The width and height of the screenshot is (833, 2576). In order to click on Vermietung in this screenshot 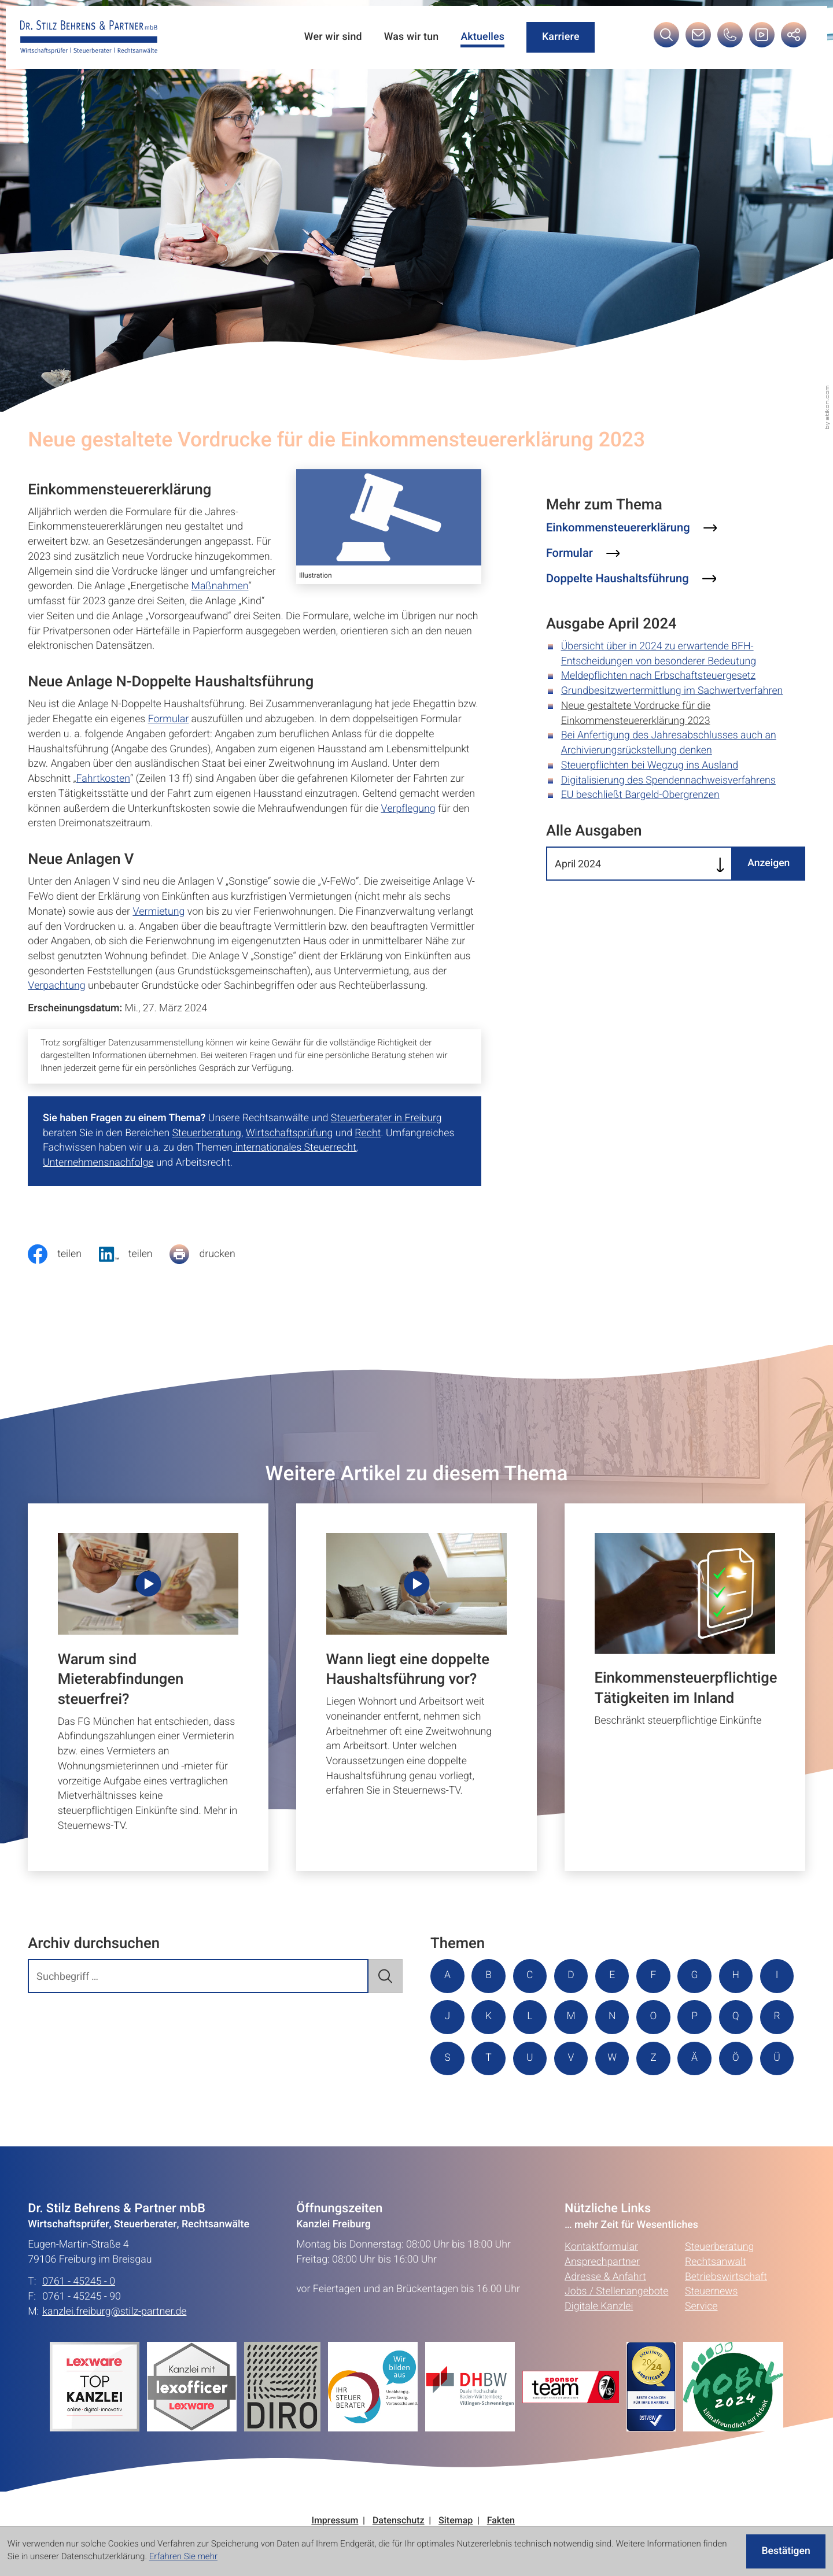, I will do `click(158, 911)`.